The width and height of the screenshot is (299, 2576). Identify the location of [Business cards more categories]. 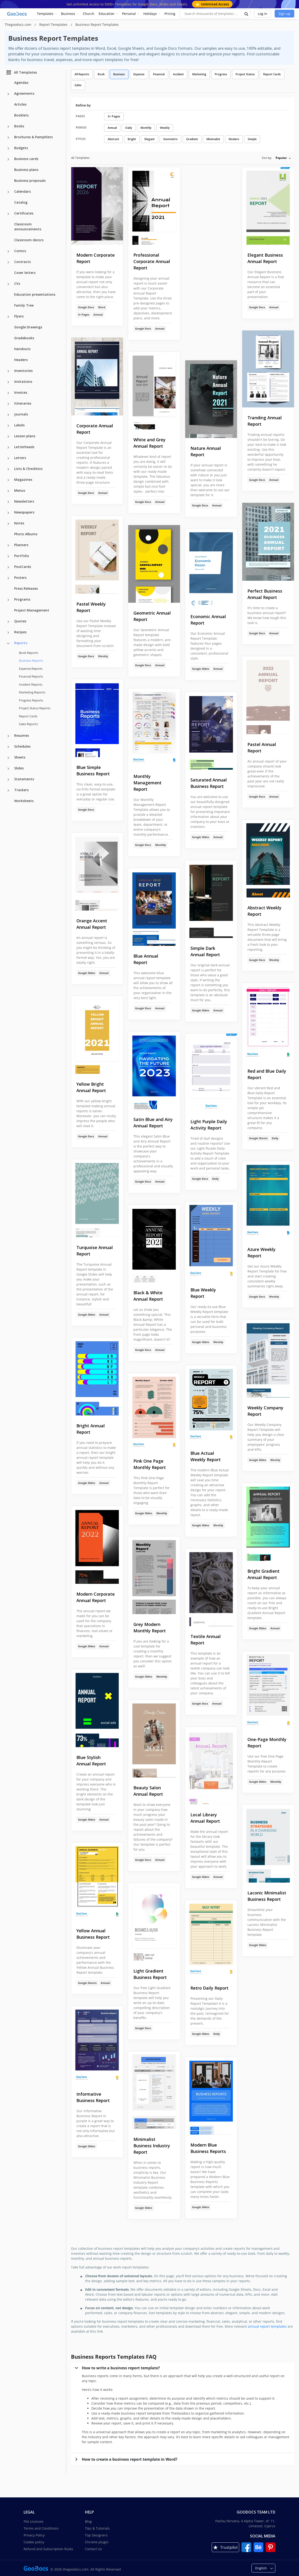
(8, 159).